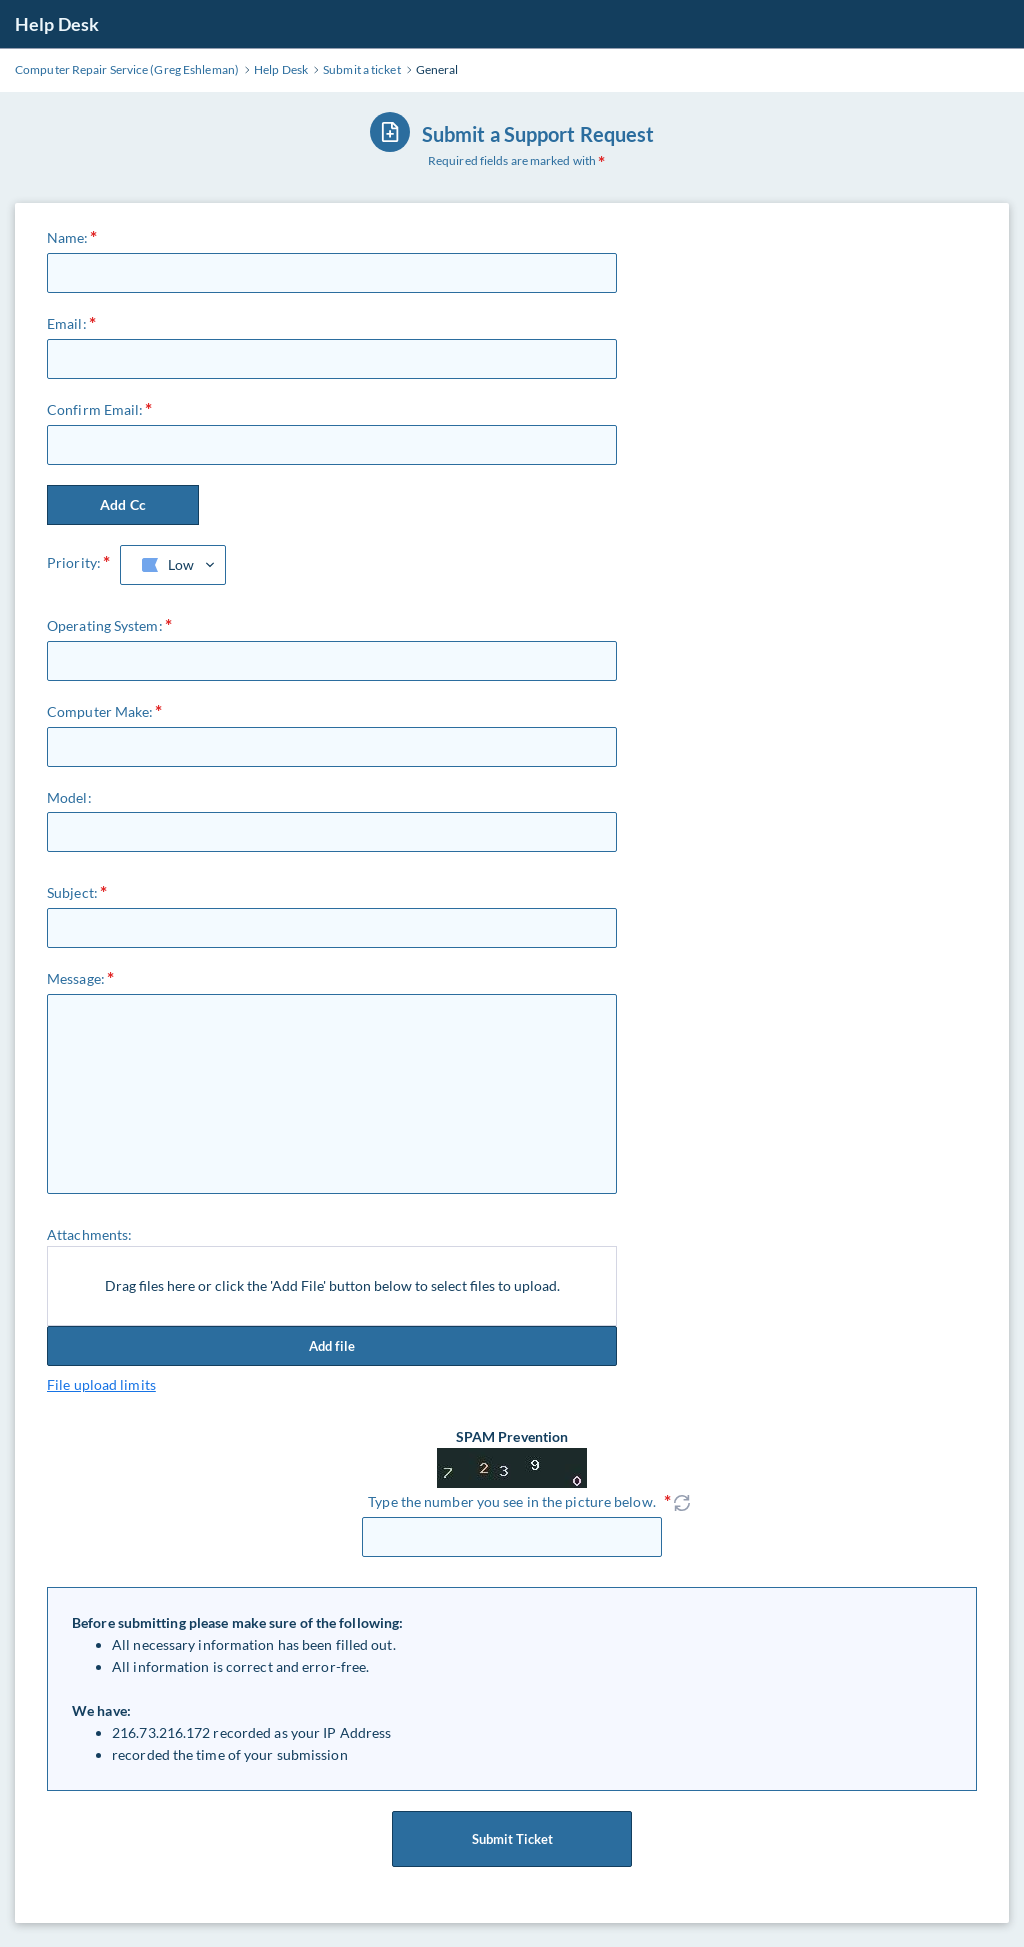 The height and width of the screenshot is (1947, 1024). Describe the element at coordinates (95, 409) in the screenshot. I see `Confirm Email:` at that location.